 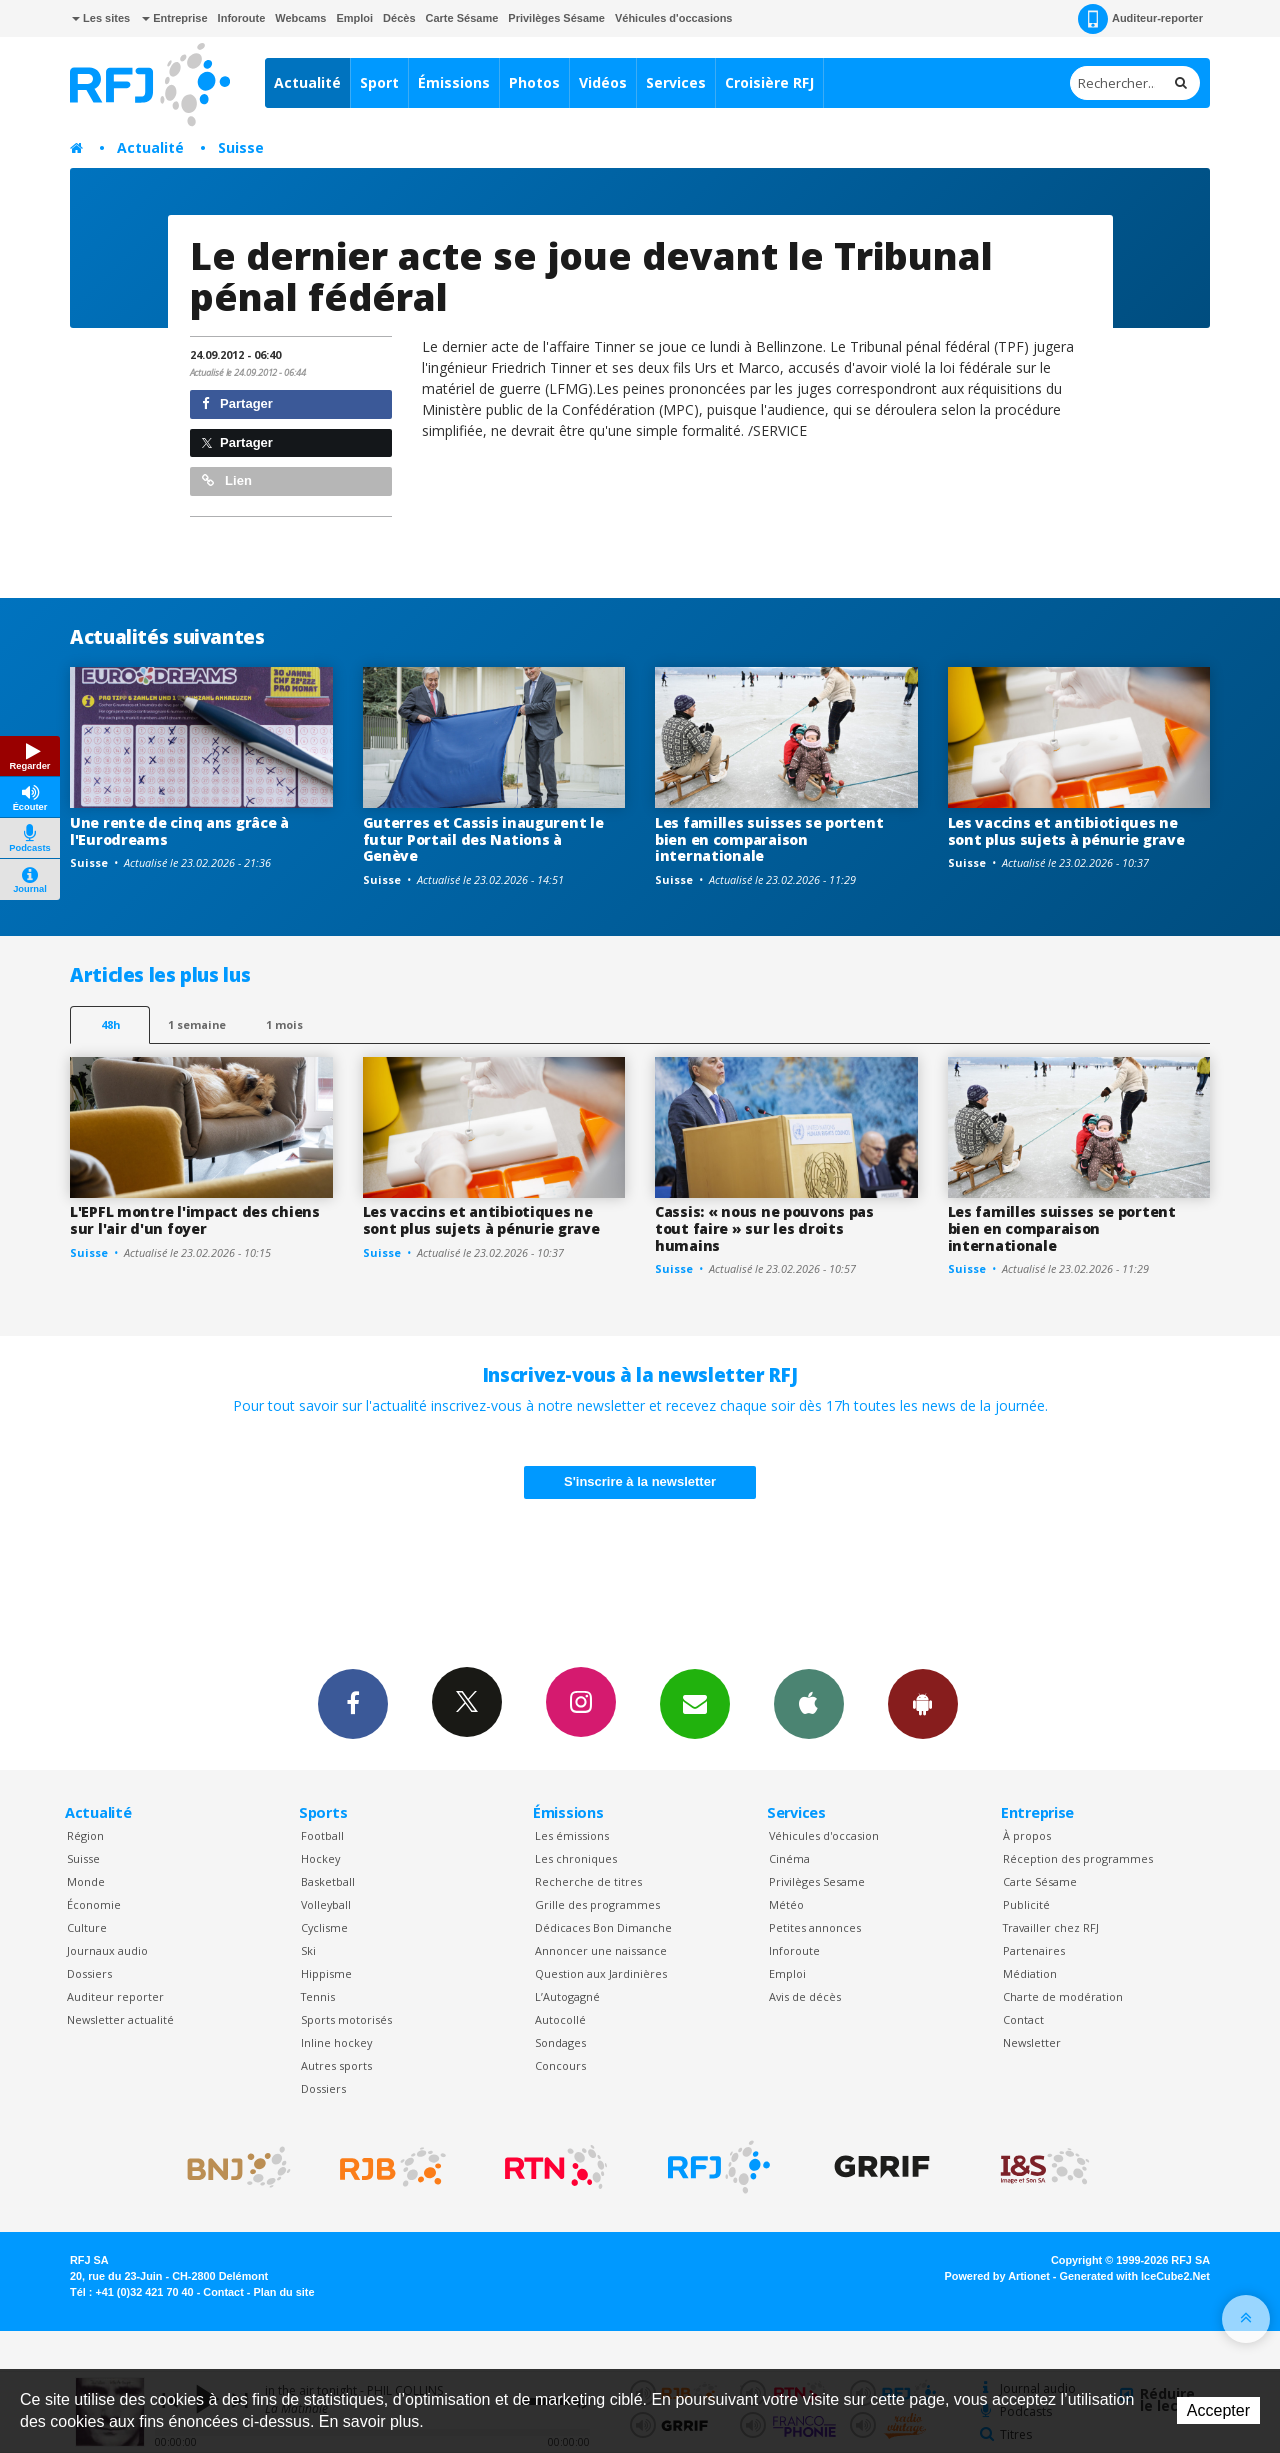 What do you see at coordinates (1051, 1927) in the screenshot?
I see `Travailler chez RFJ` at bounding box center [1051, 1927].